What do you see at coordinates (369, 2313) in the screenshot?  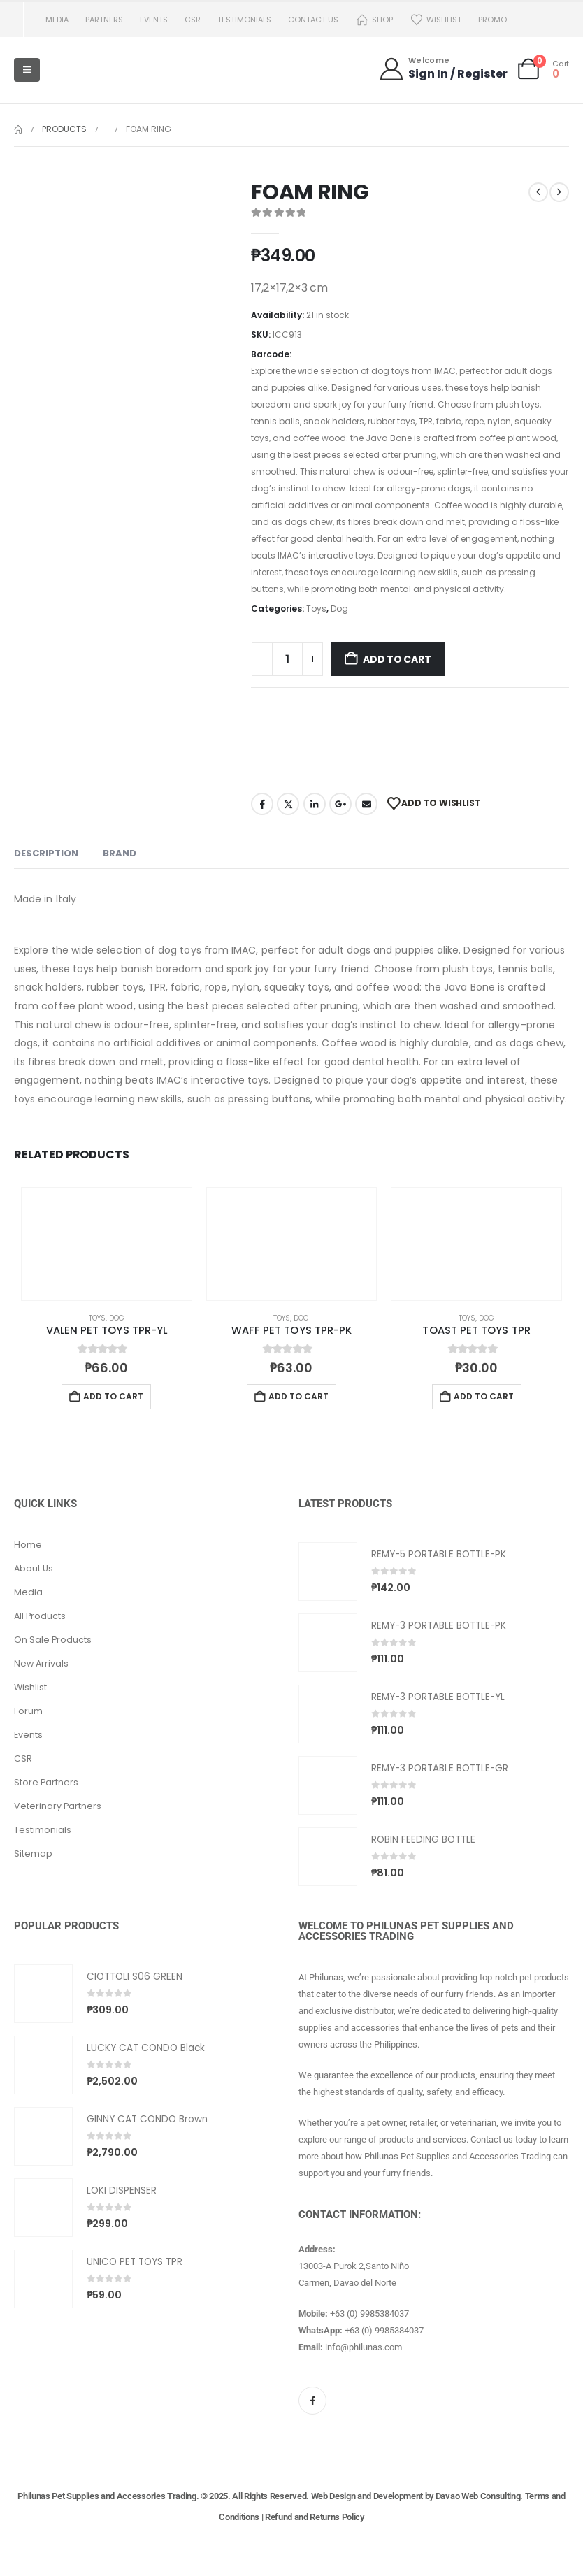 I see `+63 (0) 9985384037` at bounding box center [369, 2313].